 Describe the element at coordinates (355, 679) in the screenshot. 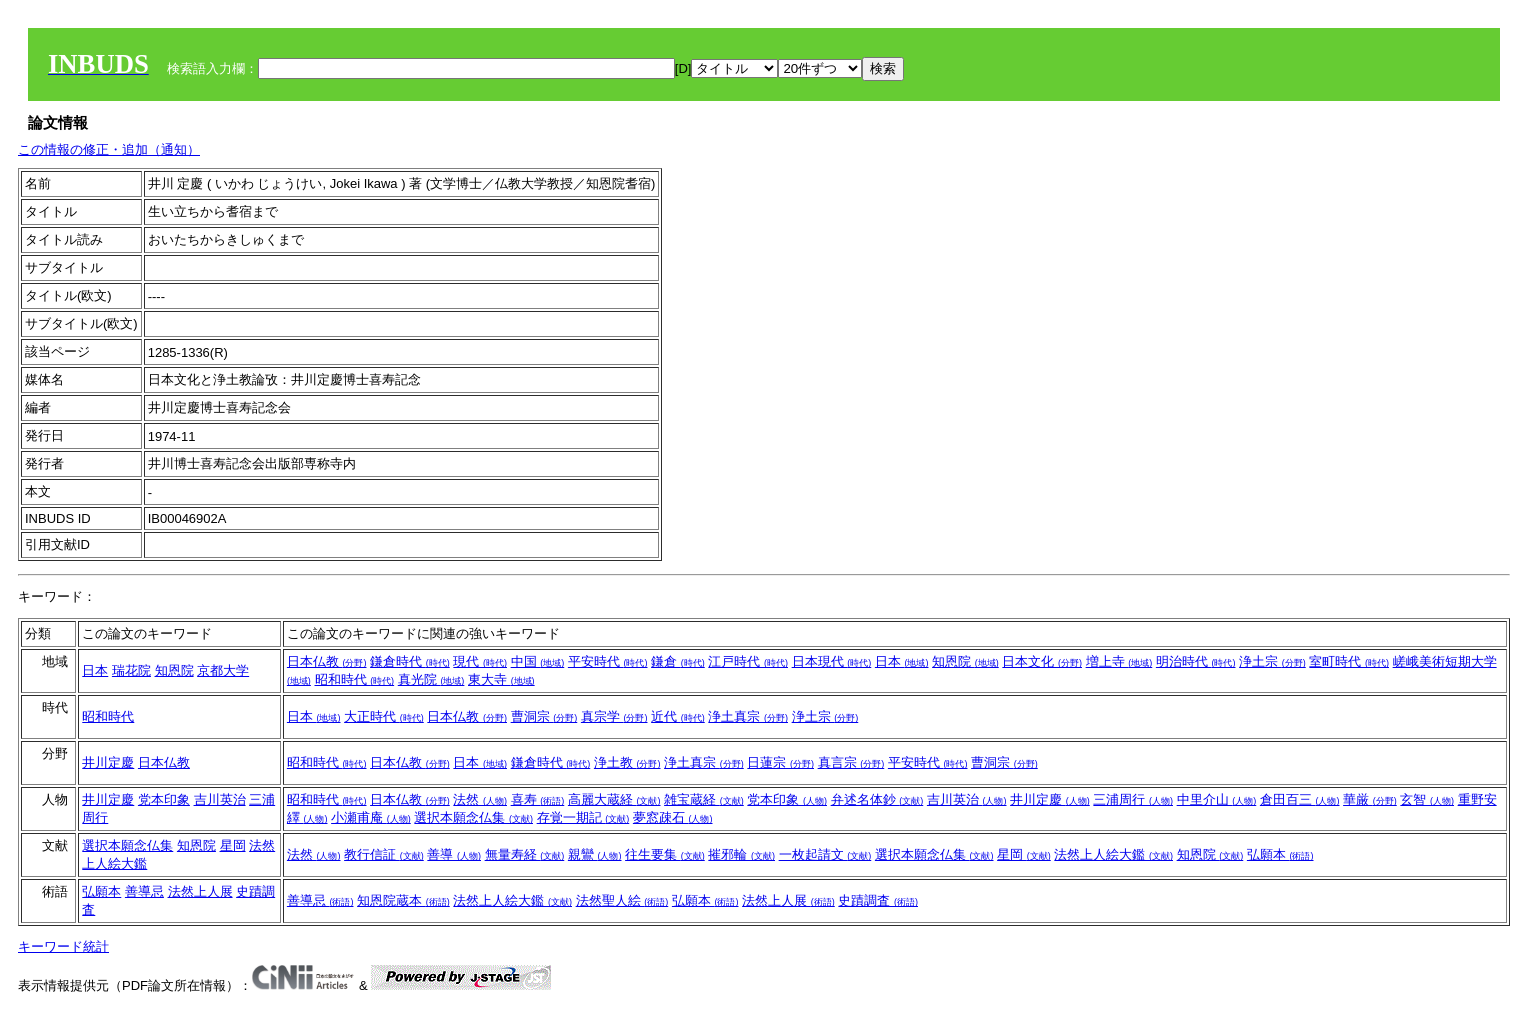

I see `昭和時代` at that location.